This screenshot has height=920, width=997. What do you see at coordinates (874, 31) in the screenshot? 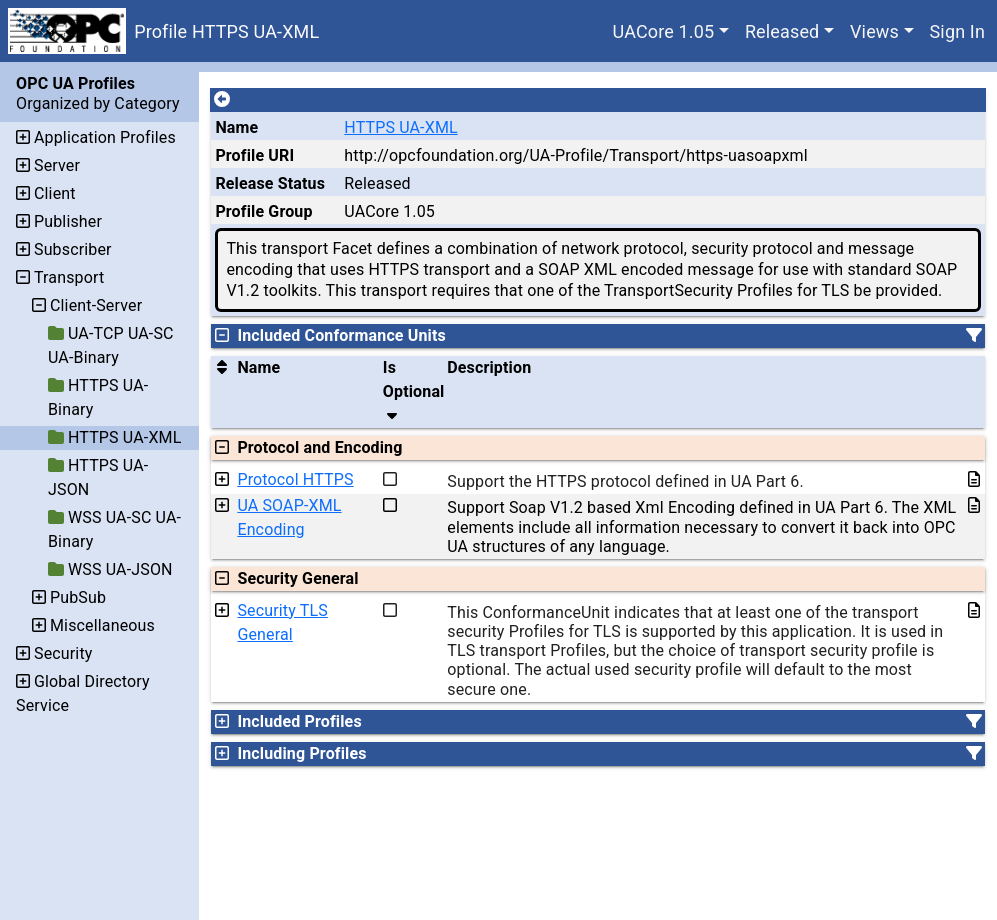
I see `Views` at bounding box center [874, 31].